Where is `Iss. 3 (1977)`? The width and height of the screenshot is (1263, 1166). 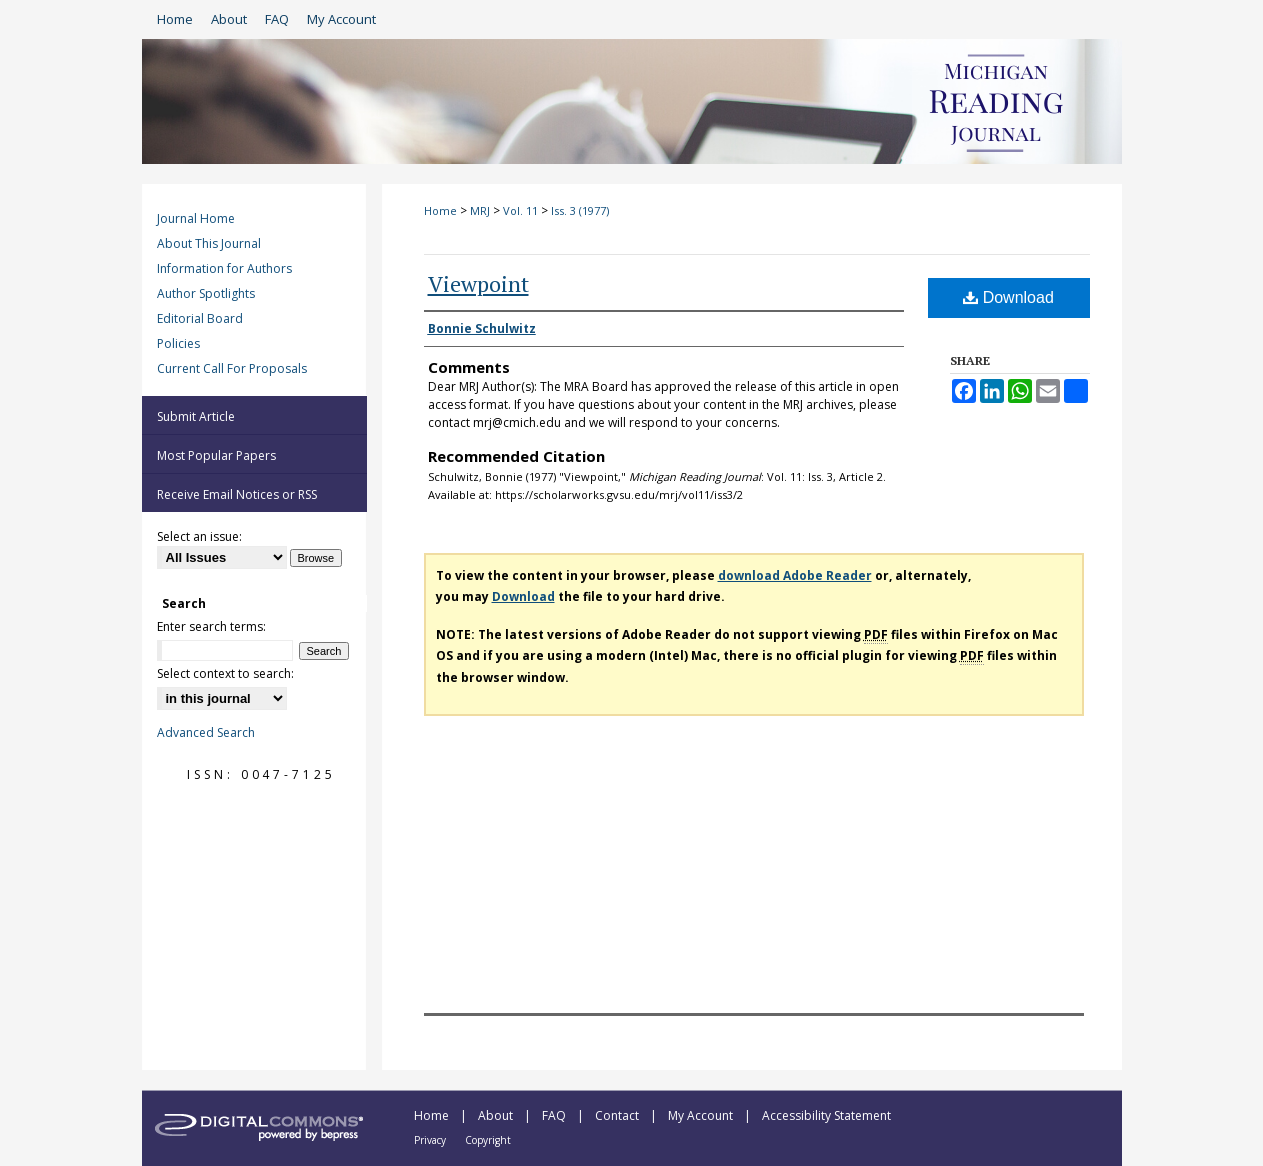
Iss. 3 (1977) is located at coordinates (580, 210).